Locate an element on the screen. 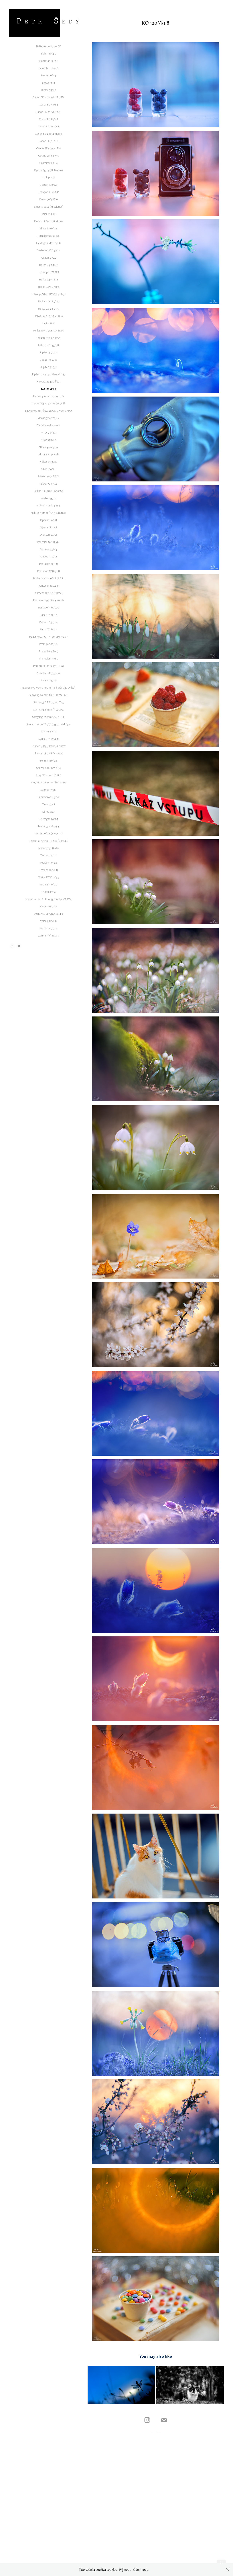 The image size is (233, 2576). Flektogon MC 20/2.8 is located at coordinates (48, 243).